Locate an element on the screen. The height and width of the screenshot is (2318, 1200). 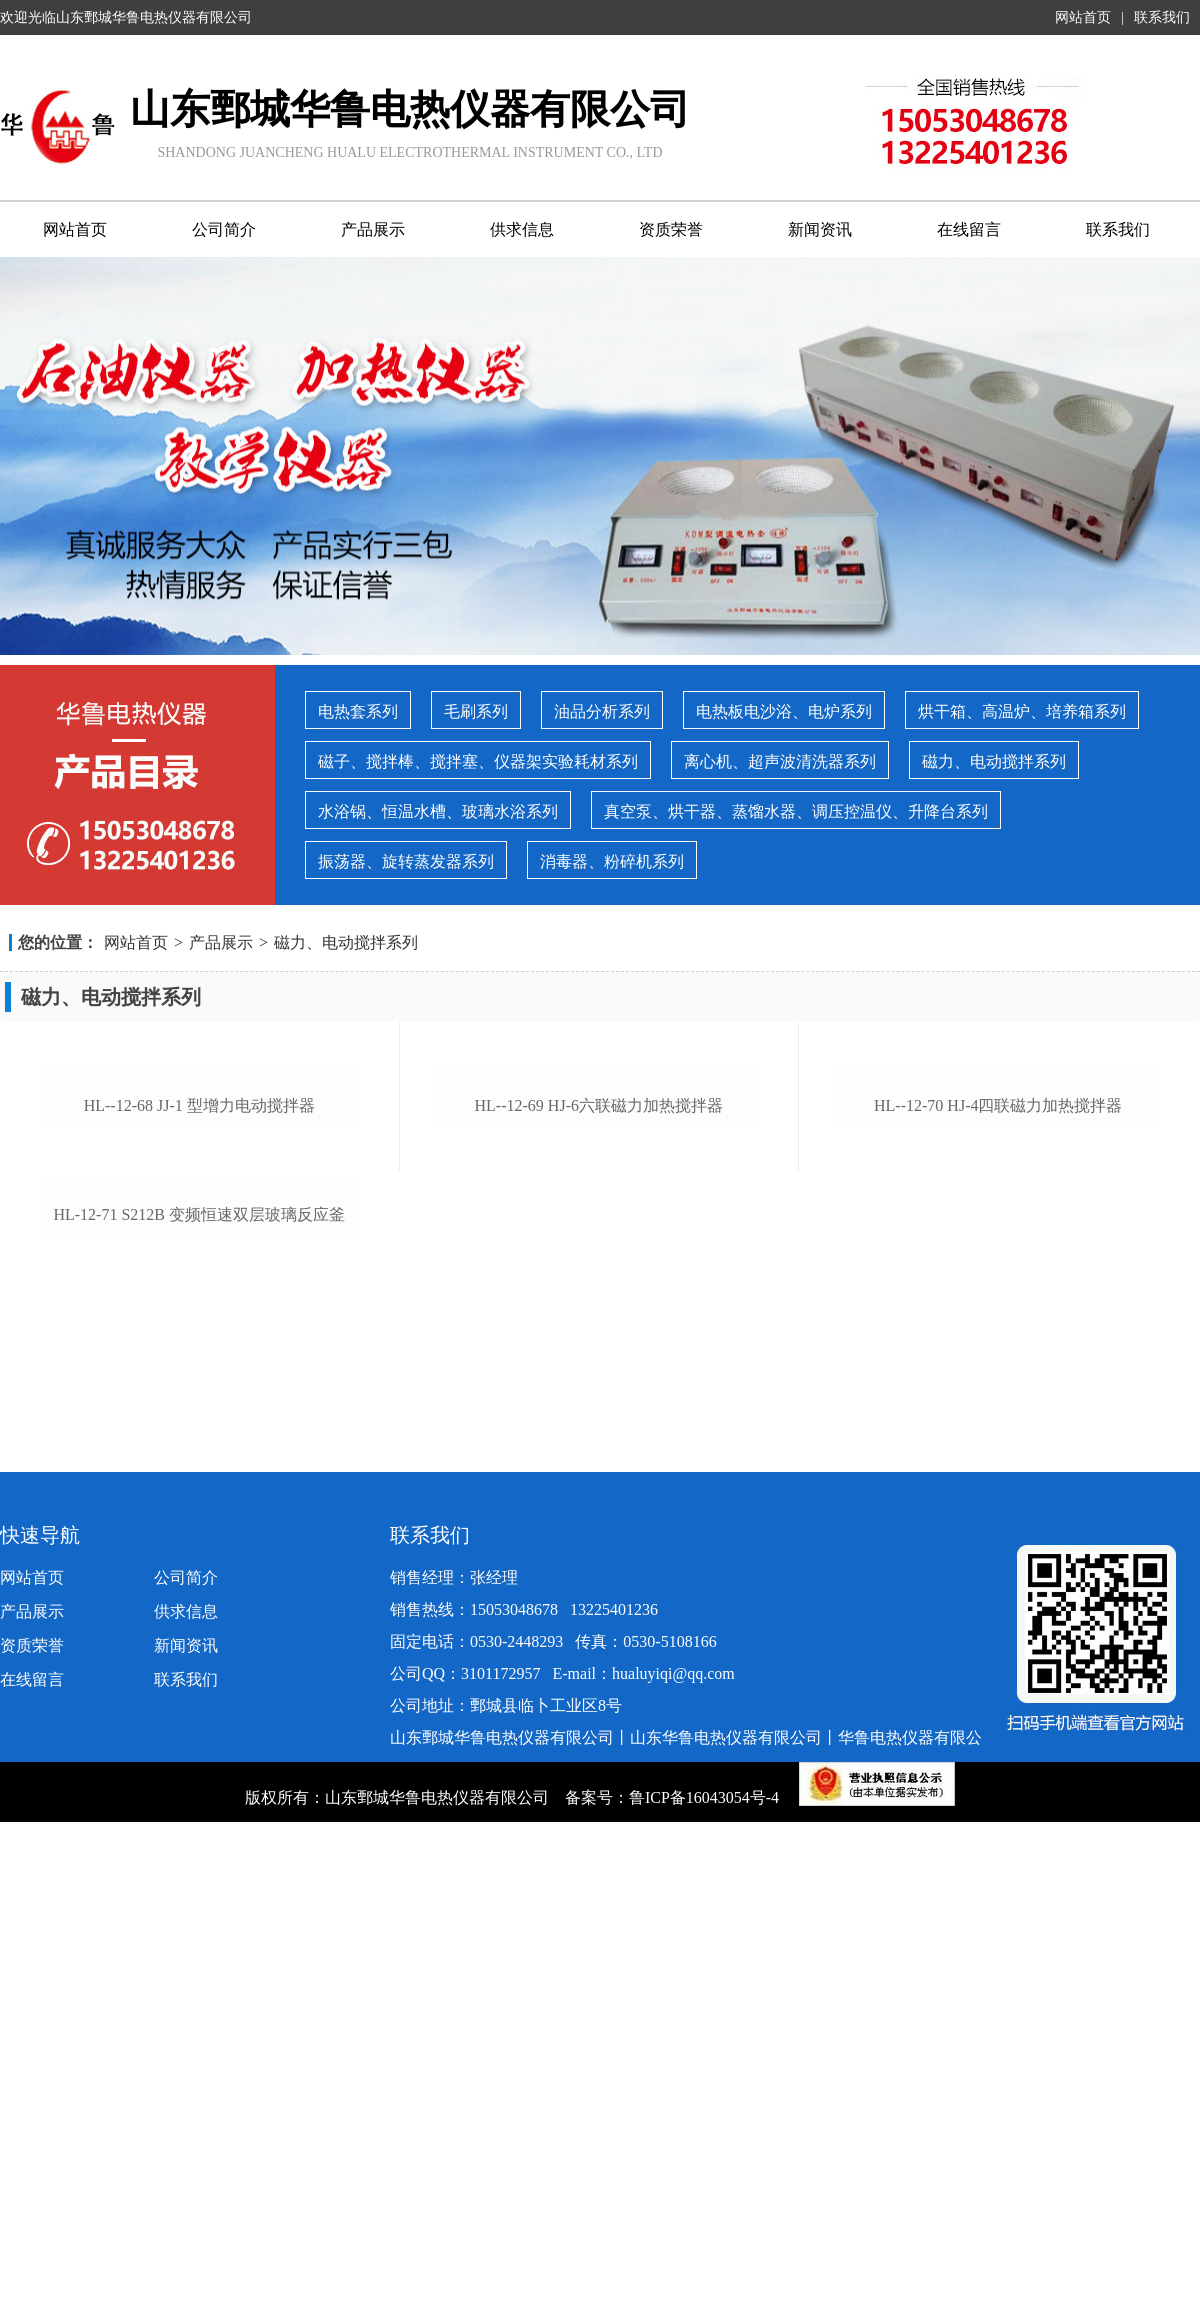
在线留言 is located at coordinates (969, 229).